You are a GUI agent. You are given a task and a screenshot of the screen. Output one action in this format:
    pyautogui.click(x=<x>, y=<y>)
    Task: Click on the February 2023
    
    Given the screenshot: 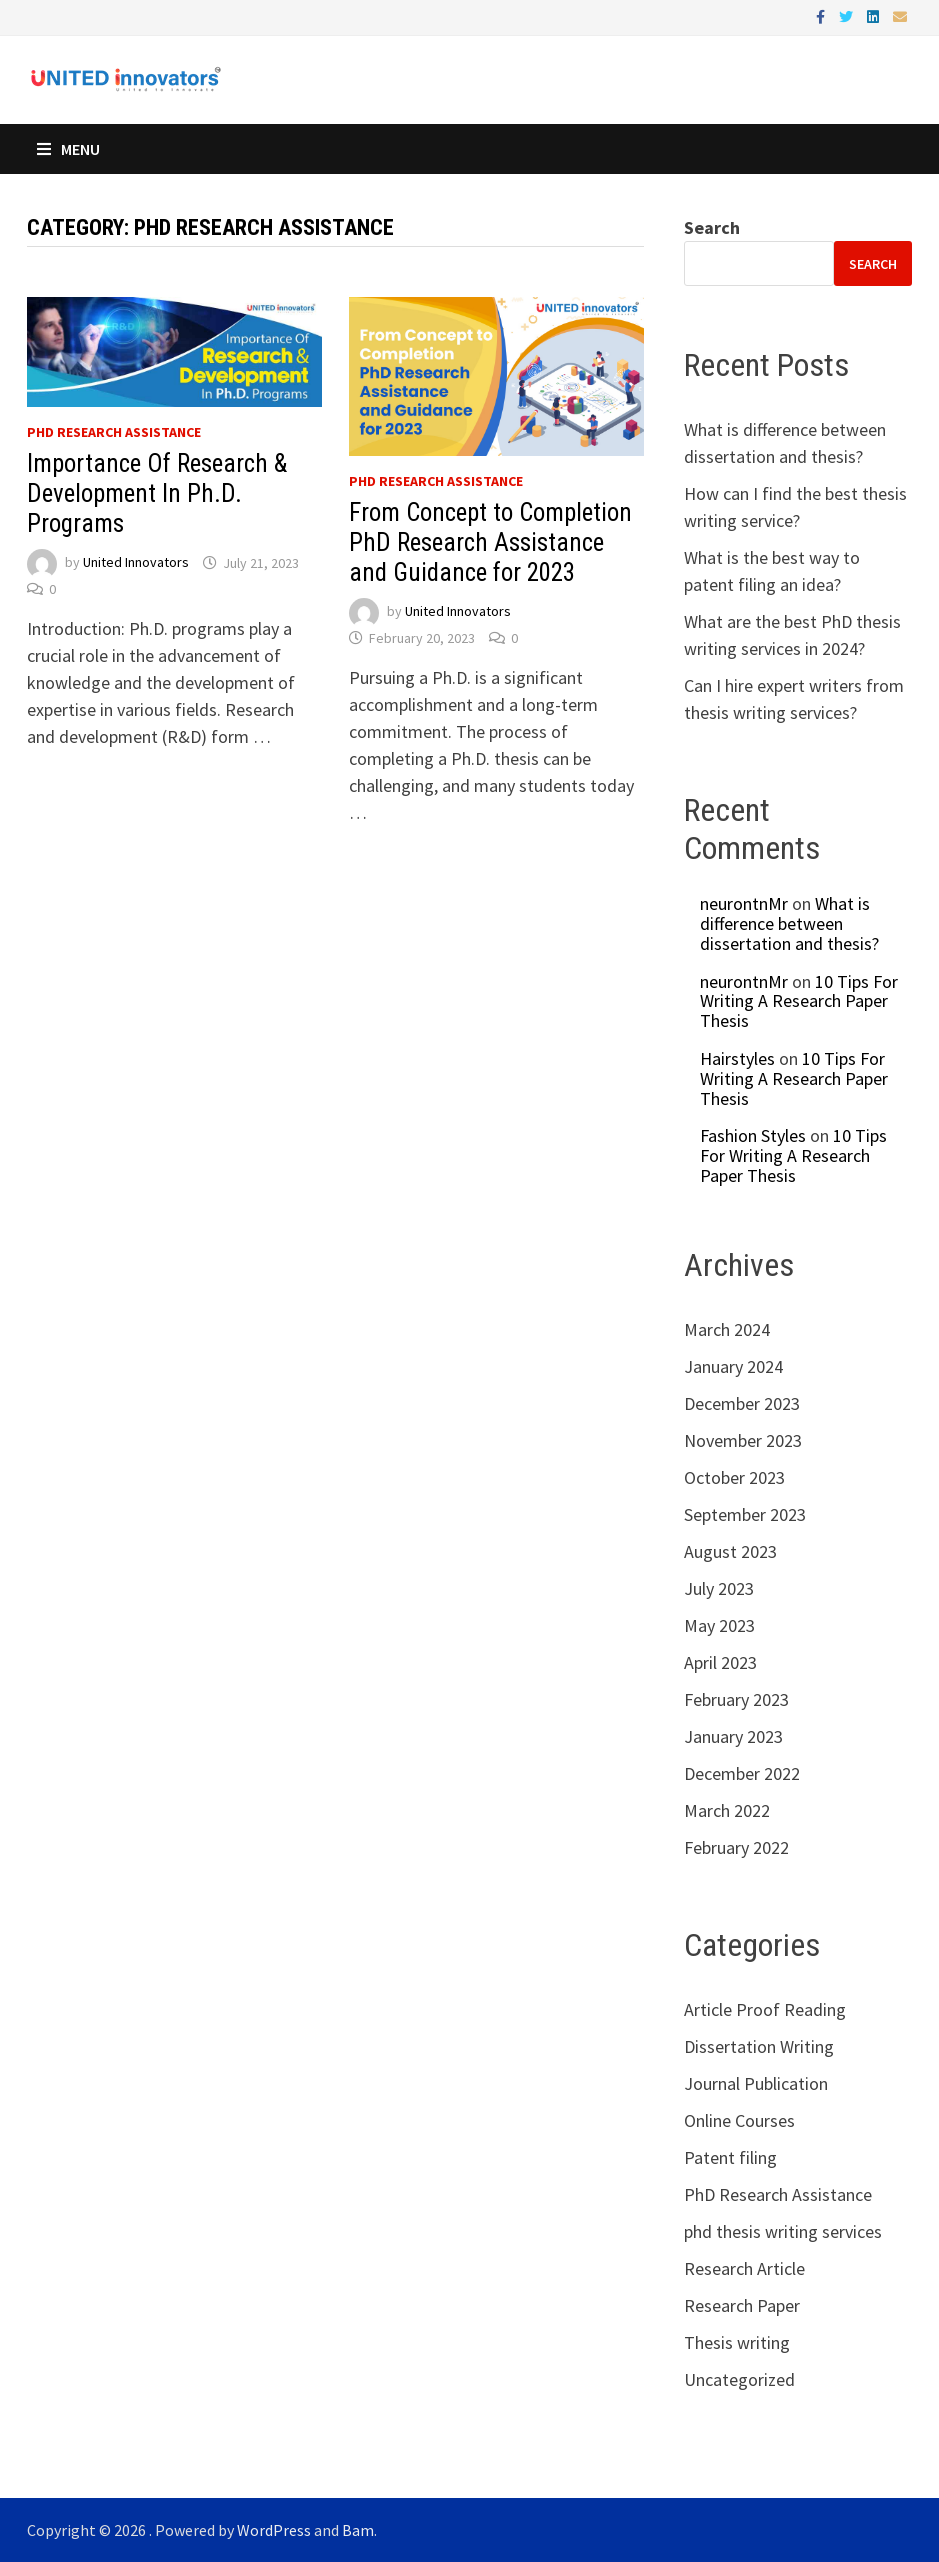 What is the action you would take?
    pyautogui.click(x=736, y=1699)
    